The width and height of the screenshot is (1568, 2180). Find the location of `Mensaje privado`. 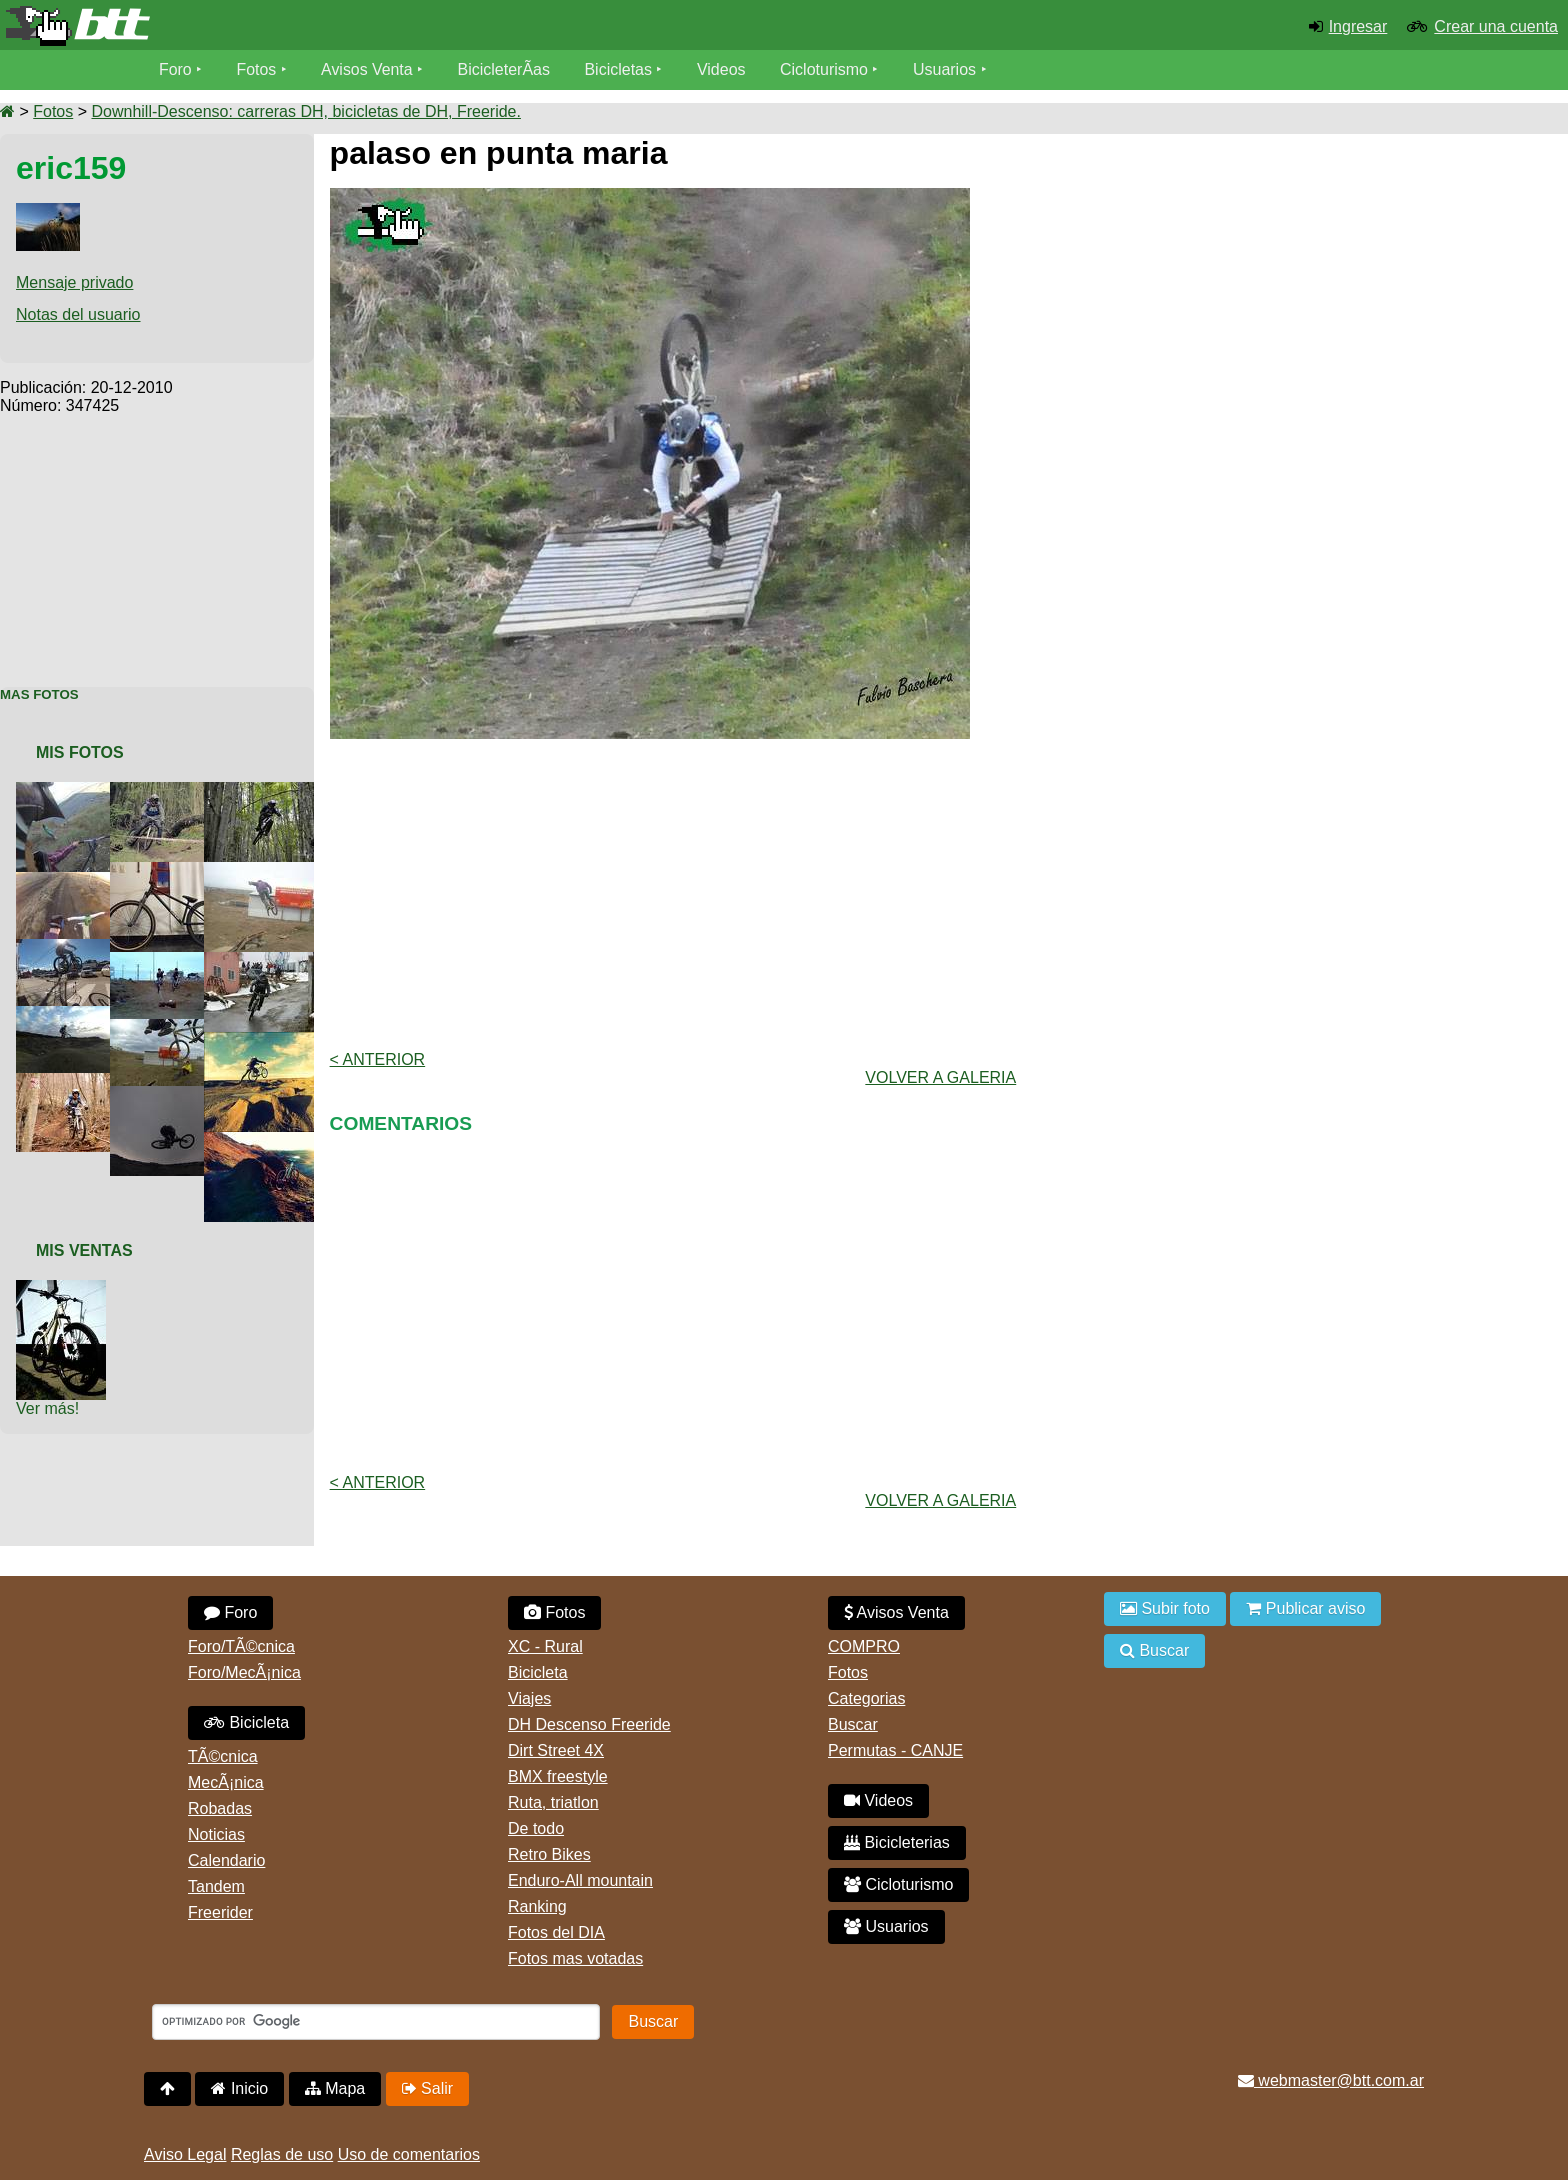

Mensaje privado is located at coordinates (74, 282).